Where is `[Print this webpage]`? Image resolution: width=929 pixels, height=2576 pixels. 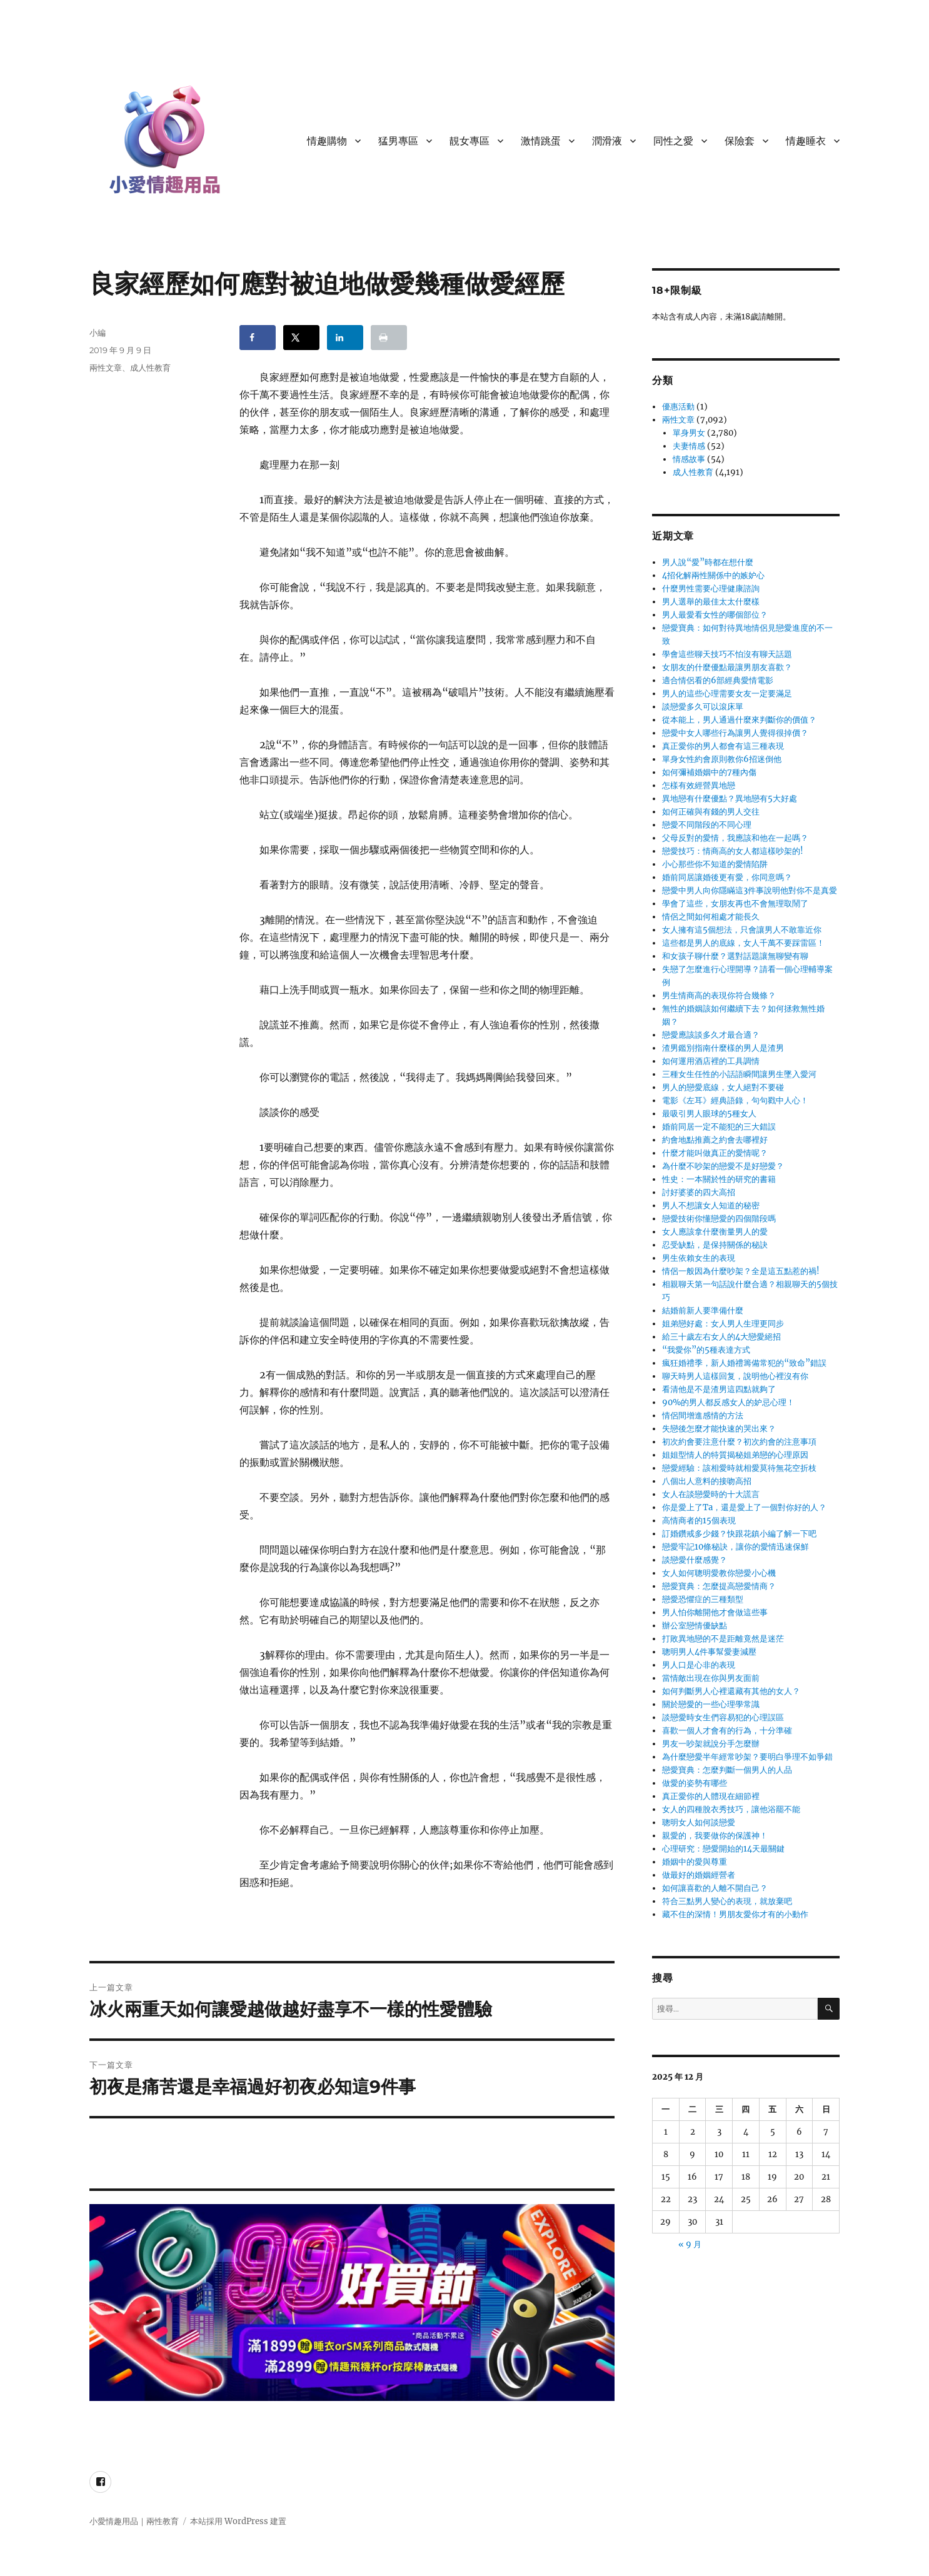
[Print this webpage] is located at coordinates (389, 337).